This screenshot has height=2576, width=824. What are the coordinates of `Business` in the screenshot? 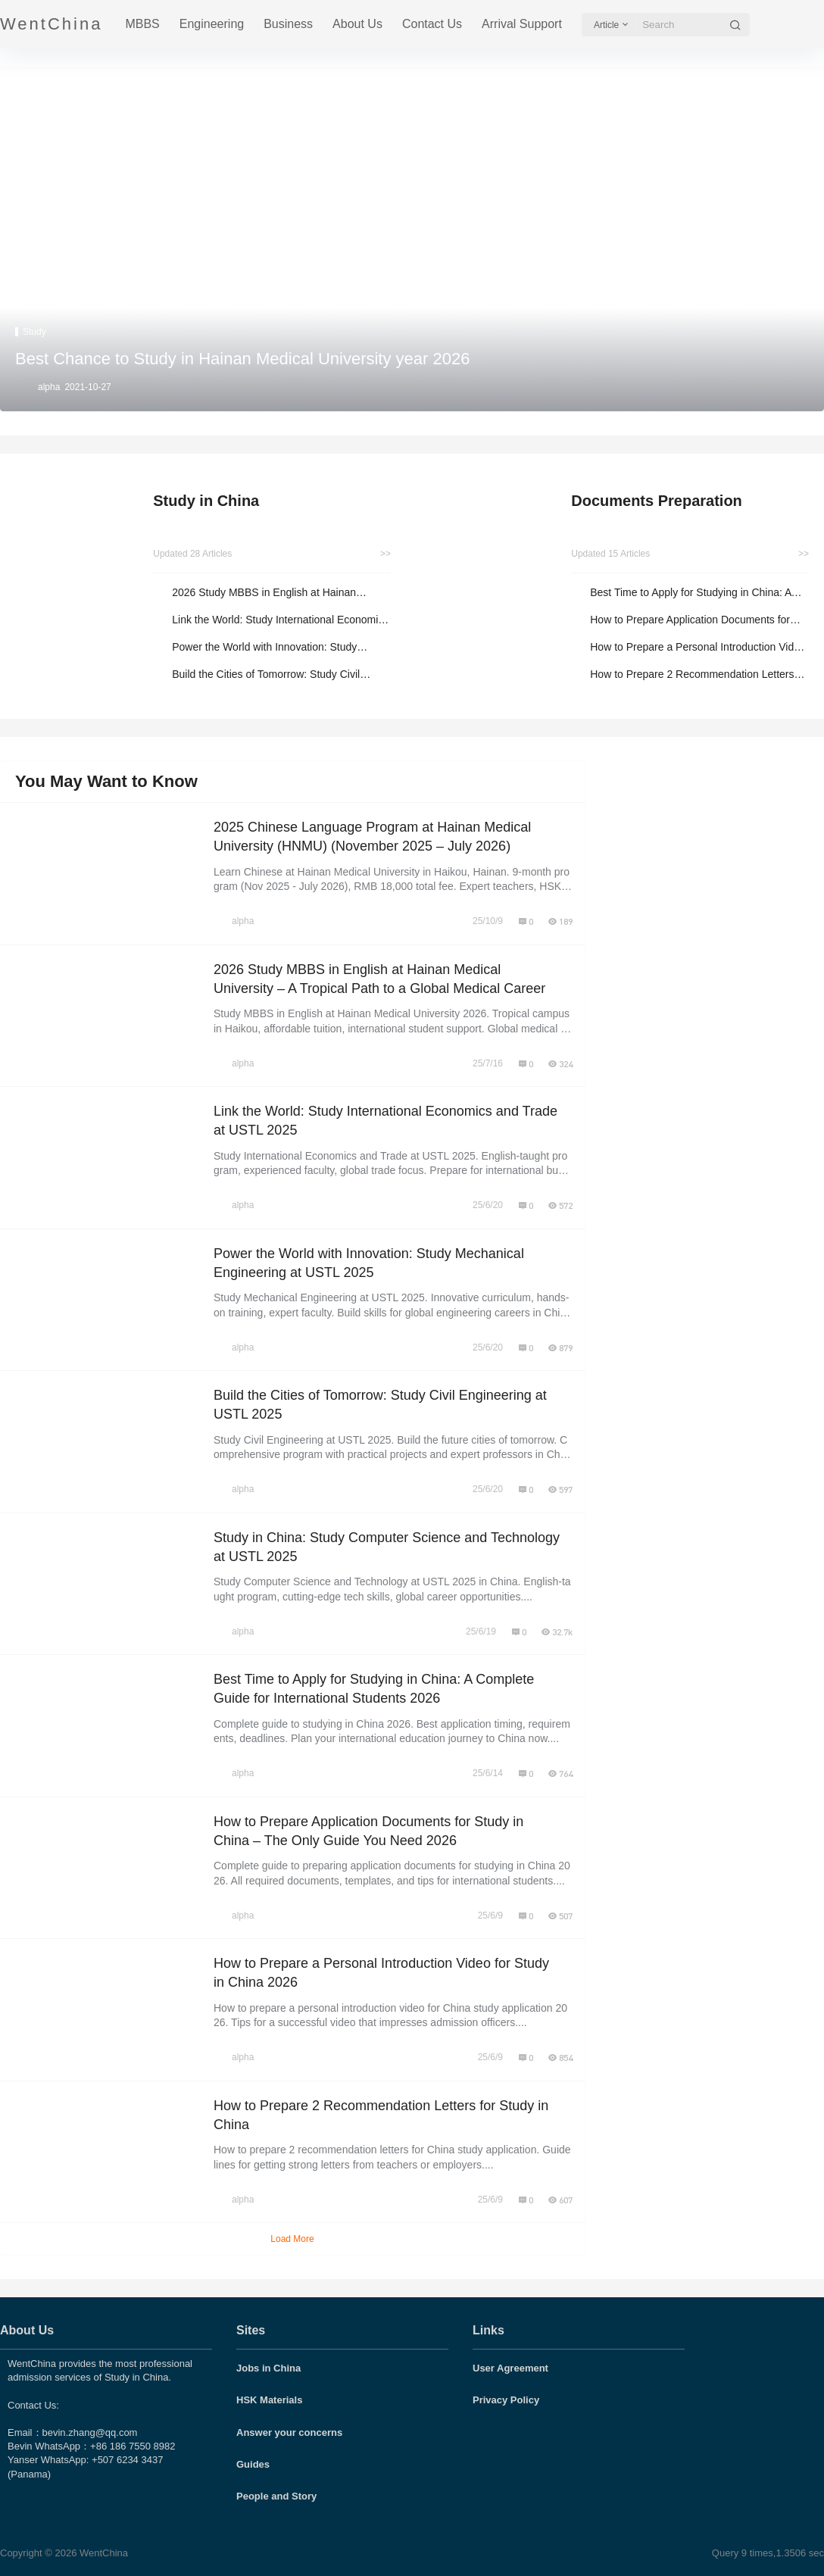 It's located at (288, 23).